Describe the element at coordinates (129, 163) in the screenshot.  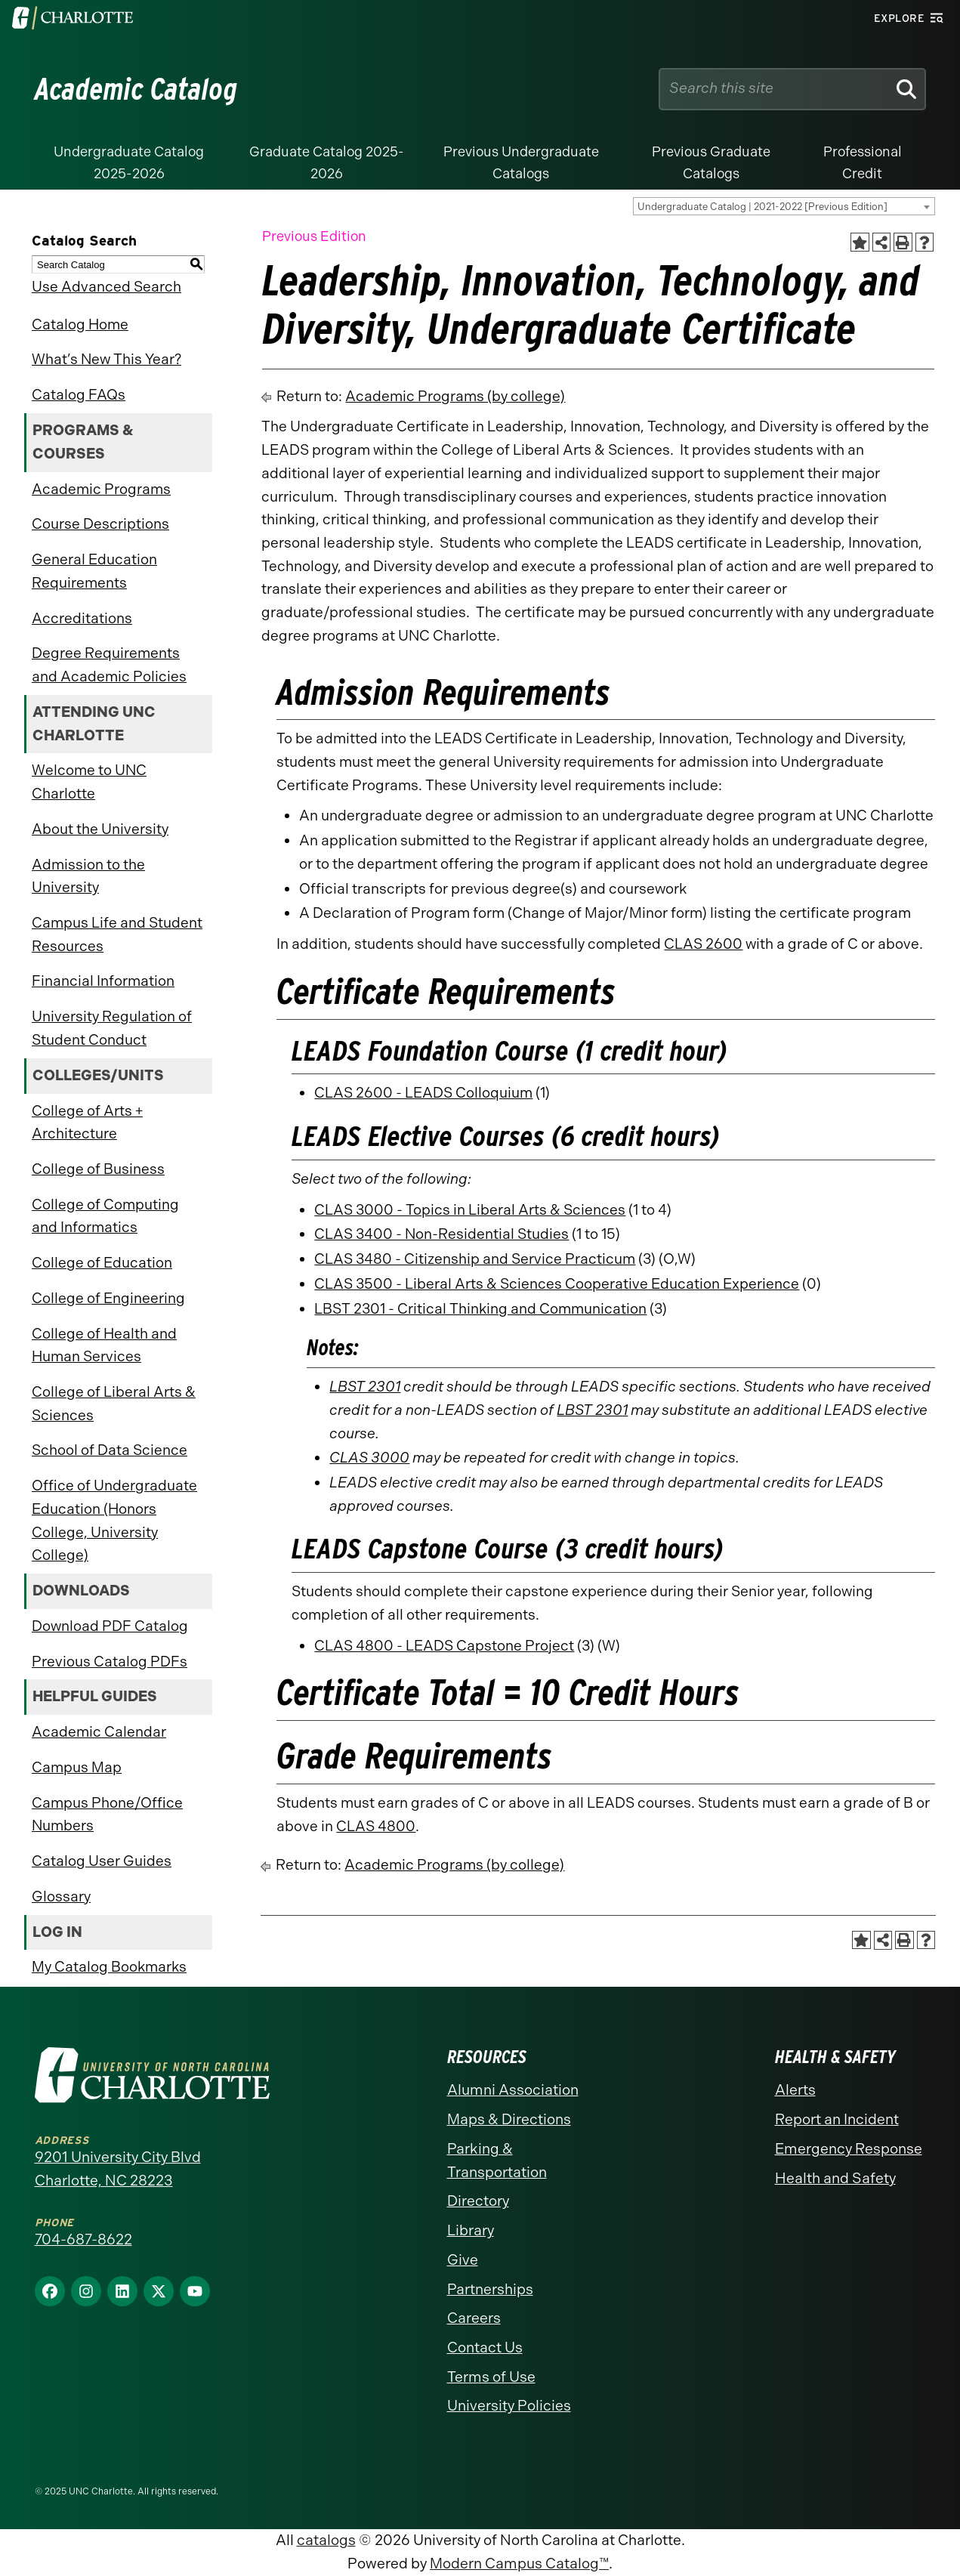
I see `Undergraduate Catalog 2025-2026` at that location.